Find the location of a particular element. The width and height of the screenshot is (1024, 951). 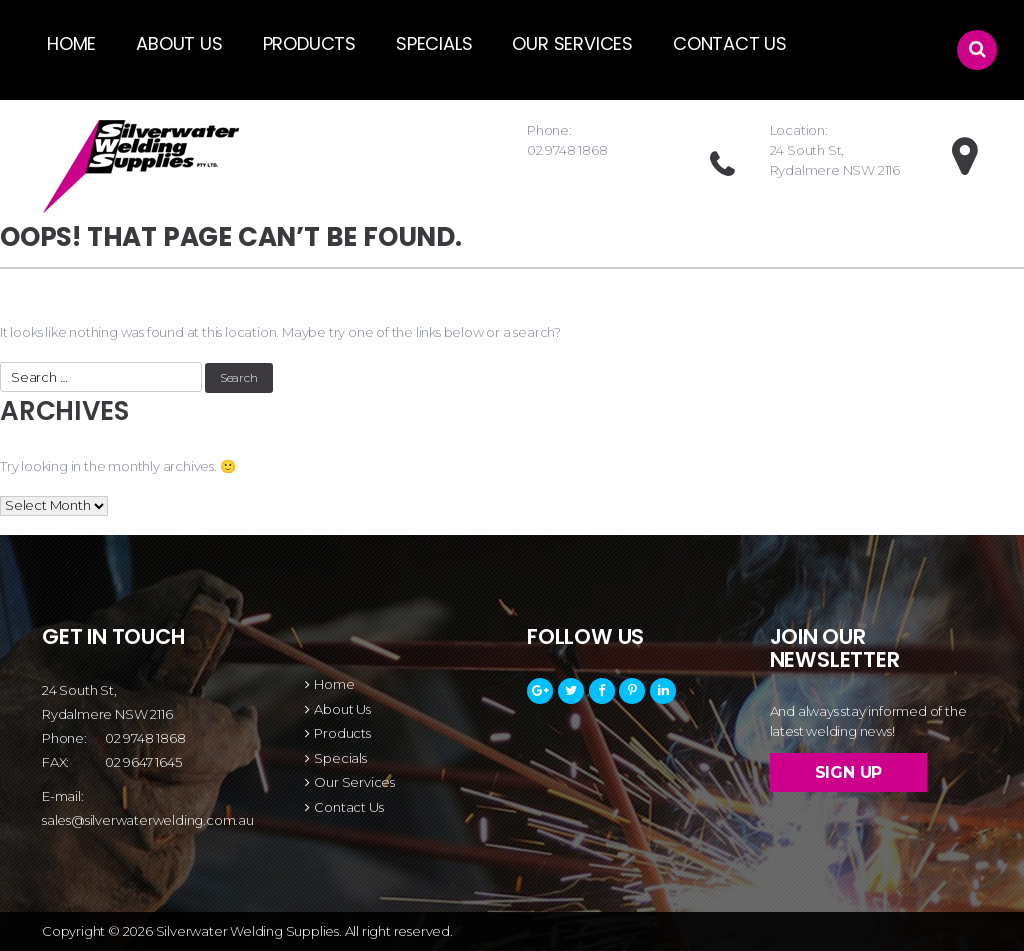

products is located at coordinates (309, 43).